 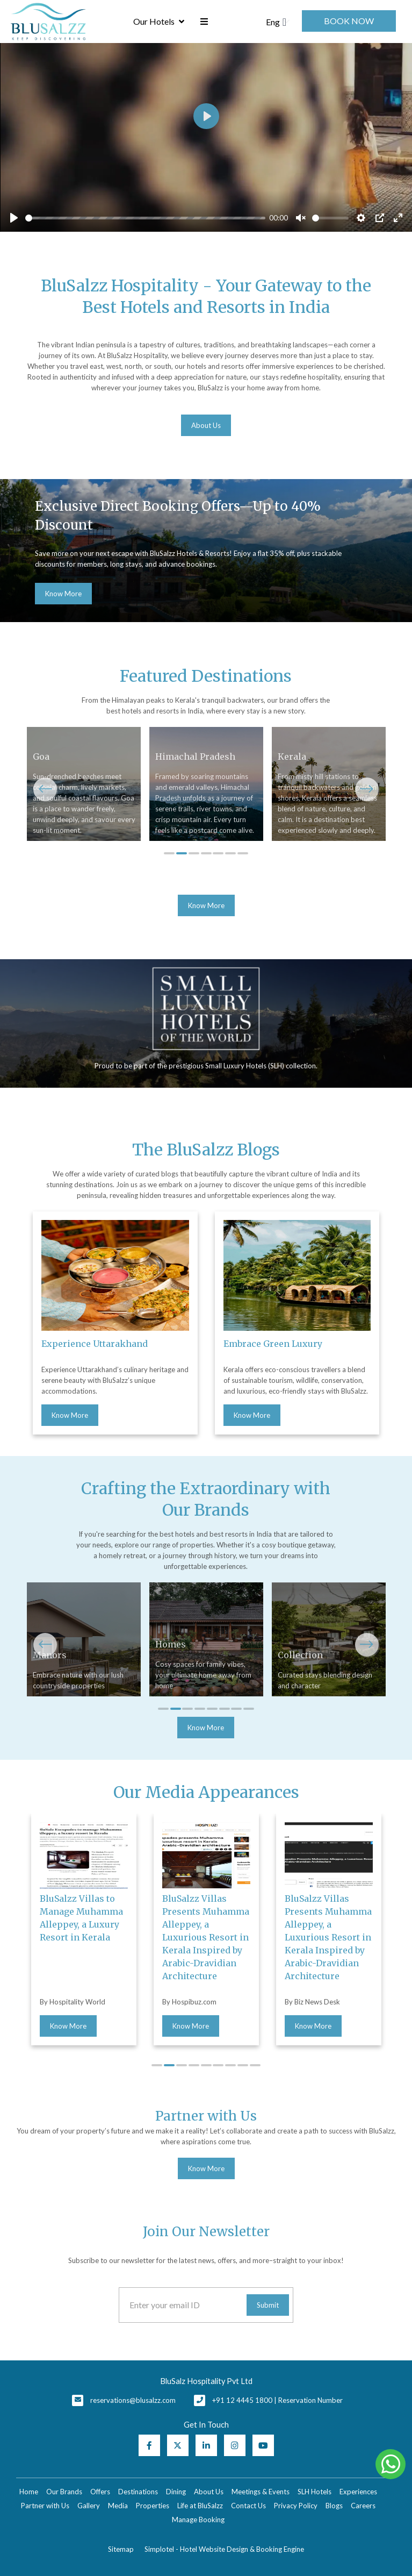 I want to click on Properties, so click(x=152, y=2505).